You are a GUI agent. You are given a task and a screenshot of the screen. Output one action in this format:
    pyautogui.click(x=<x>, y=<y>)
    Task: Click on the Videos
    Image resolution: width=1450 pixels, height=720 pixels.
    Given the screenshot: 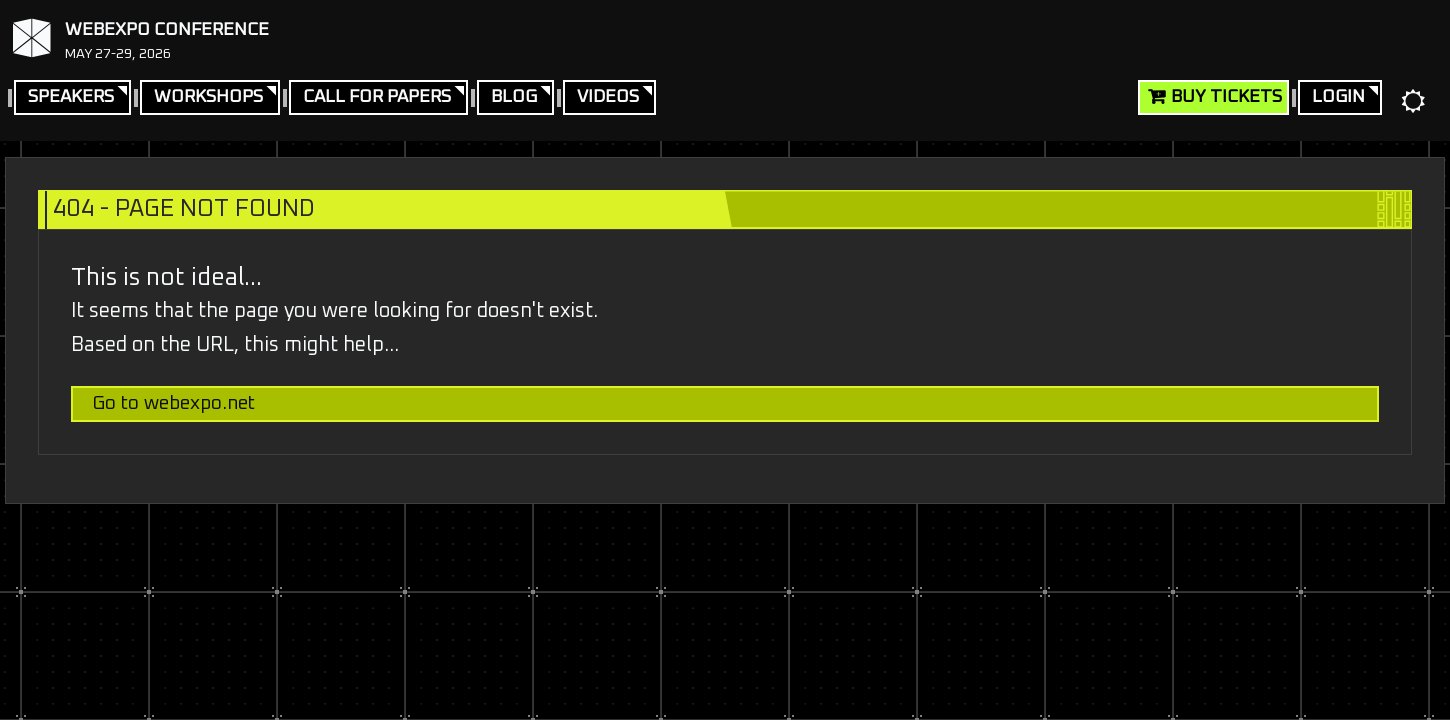 What is the action you would take?
    pyautogui.click(x=608, y=97)
    